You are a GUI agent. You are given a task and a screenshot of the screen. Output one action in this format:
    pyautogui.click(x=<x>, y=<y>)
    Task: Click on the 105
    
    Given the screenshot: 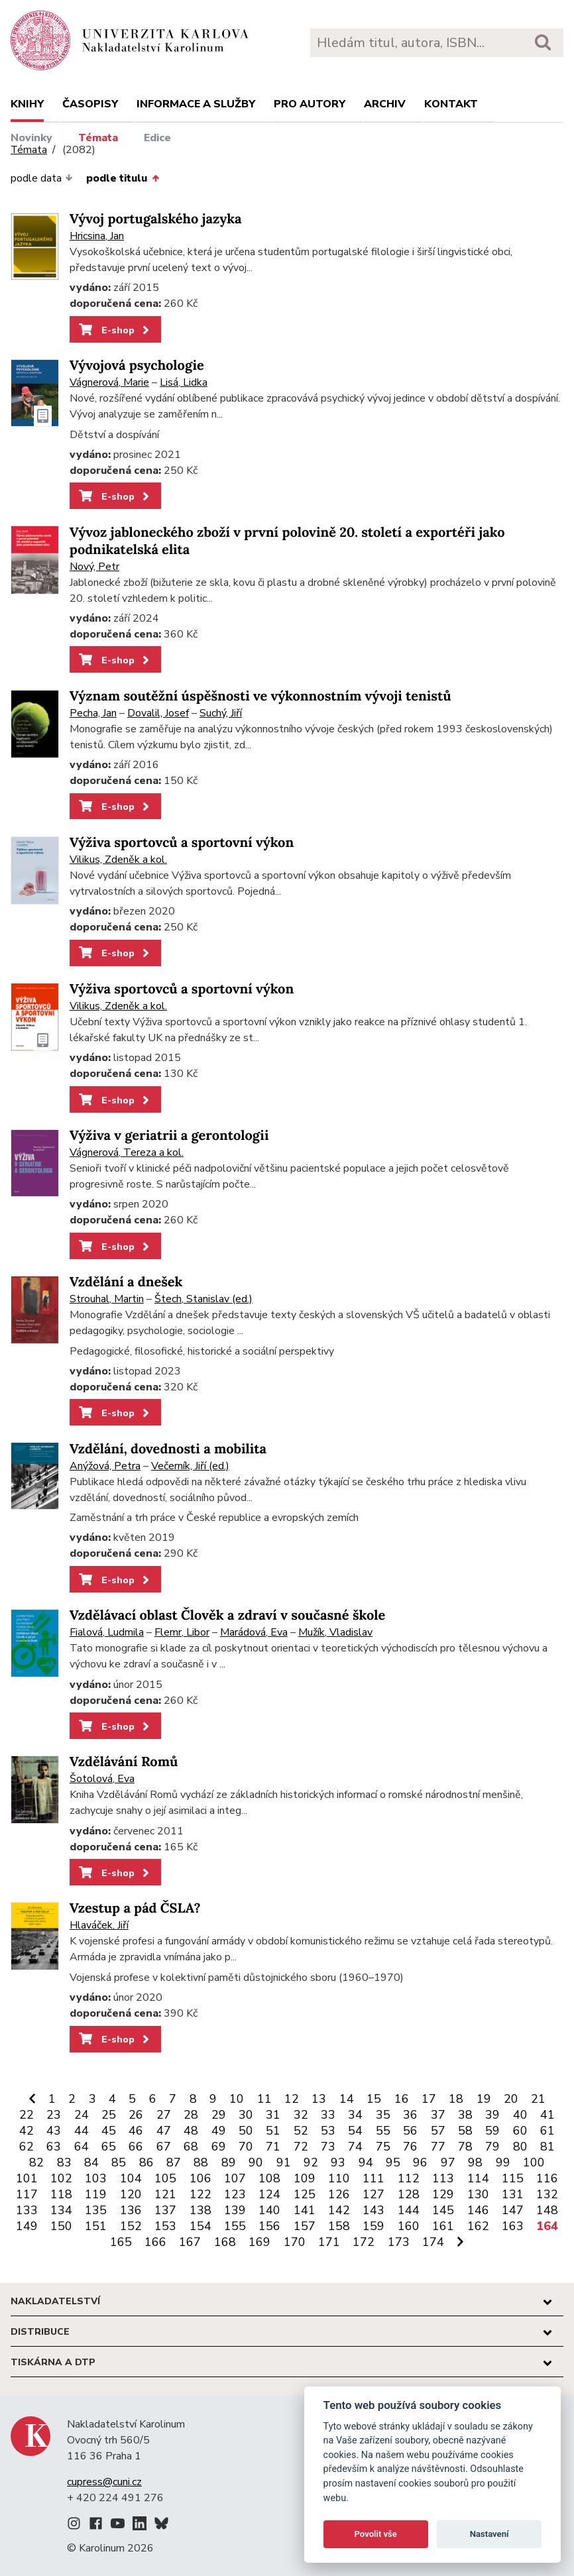 What is the action you would take?
    pyautogui.click(x=165, y=2178)
    